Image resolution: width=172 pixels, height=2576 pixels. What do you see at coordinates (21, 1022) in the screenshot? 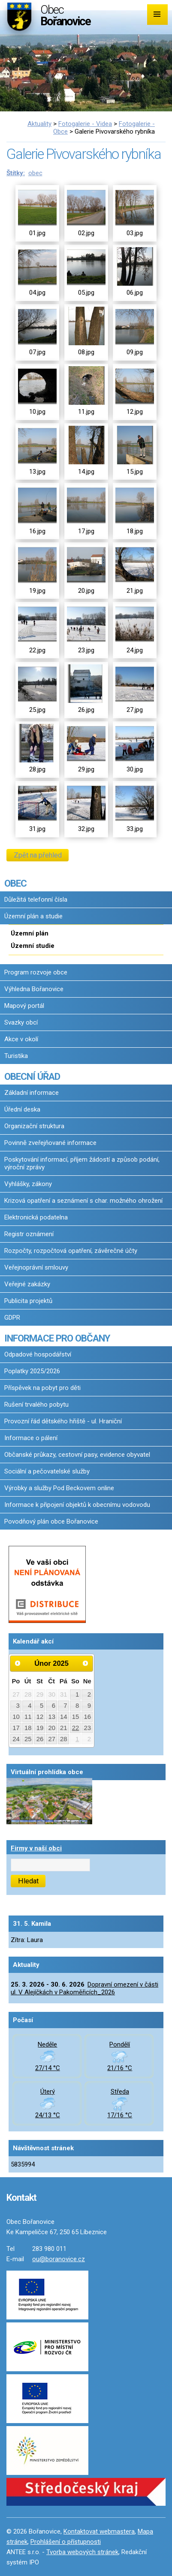
I see `Svazky obcí` at bounding box center [21, 1022].